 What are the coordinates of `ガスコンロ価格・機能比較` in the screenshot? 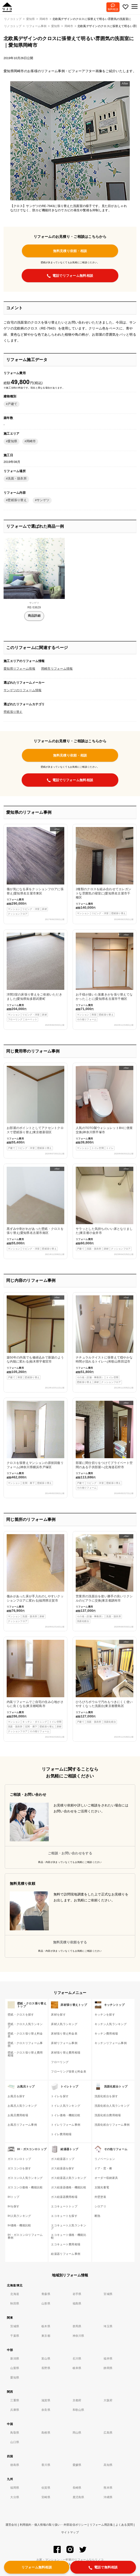 It's located at (25, 2187).